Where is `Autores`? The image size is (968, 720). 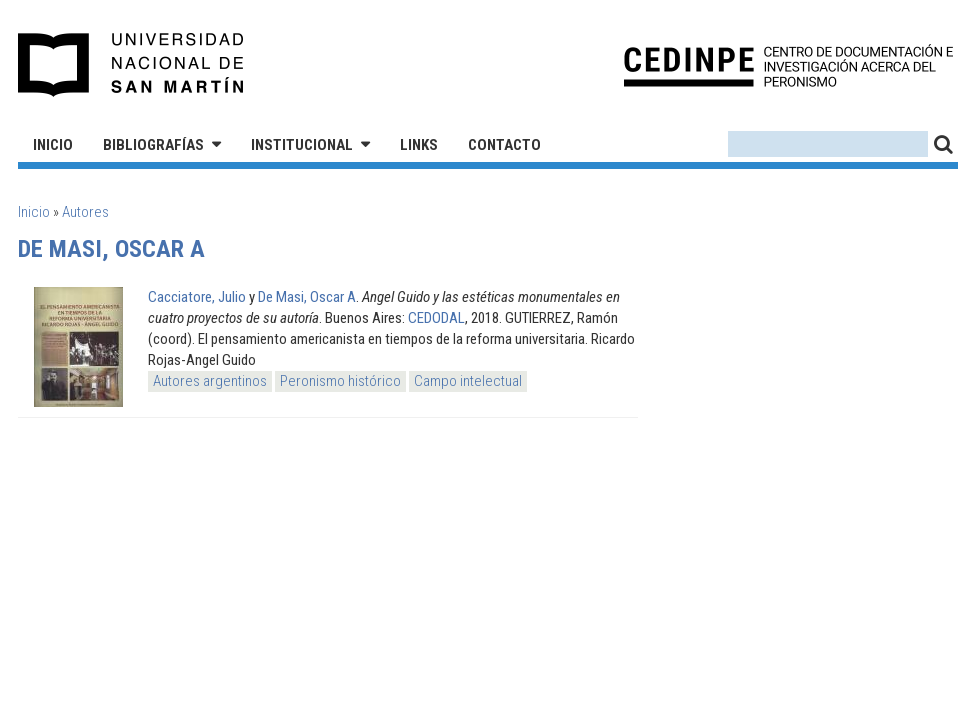
Autores is located at coordinates (85, 212).